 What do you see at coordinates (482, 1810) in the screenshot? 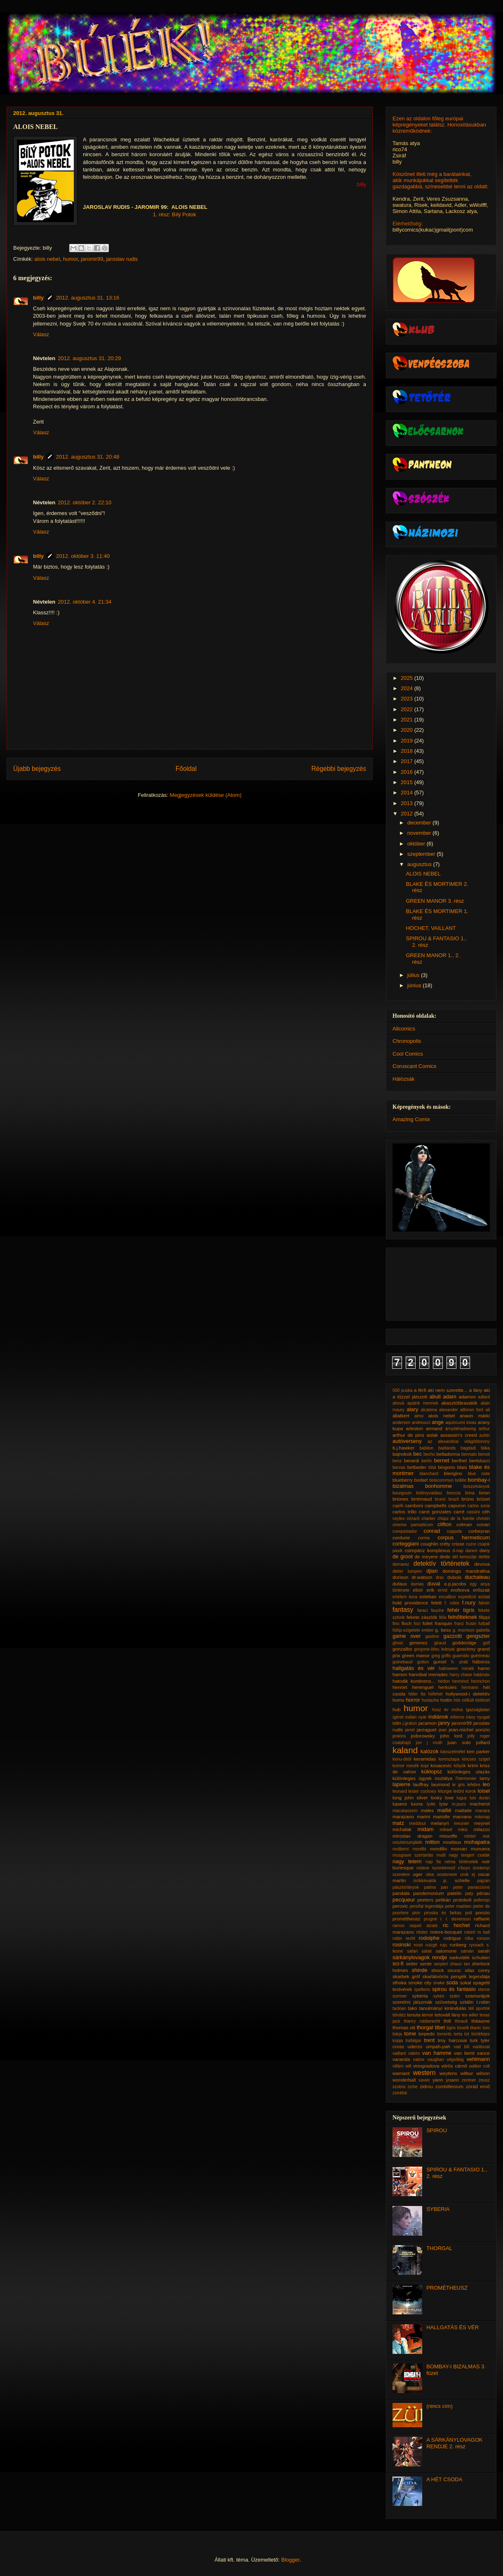
I see `manara` at bounding box center [482, 1810].